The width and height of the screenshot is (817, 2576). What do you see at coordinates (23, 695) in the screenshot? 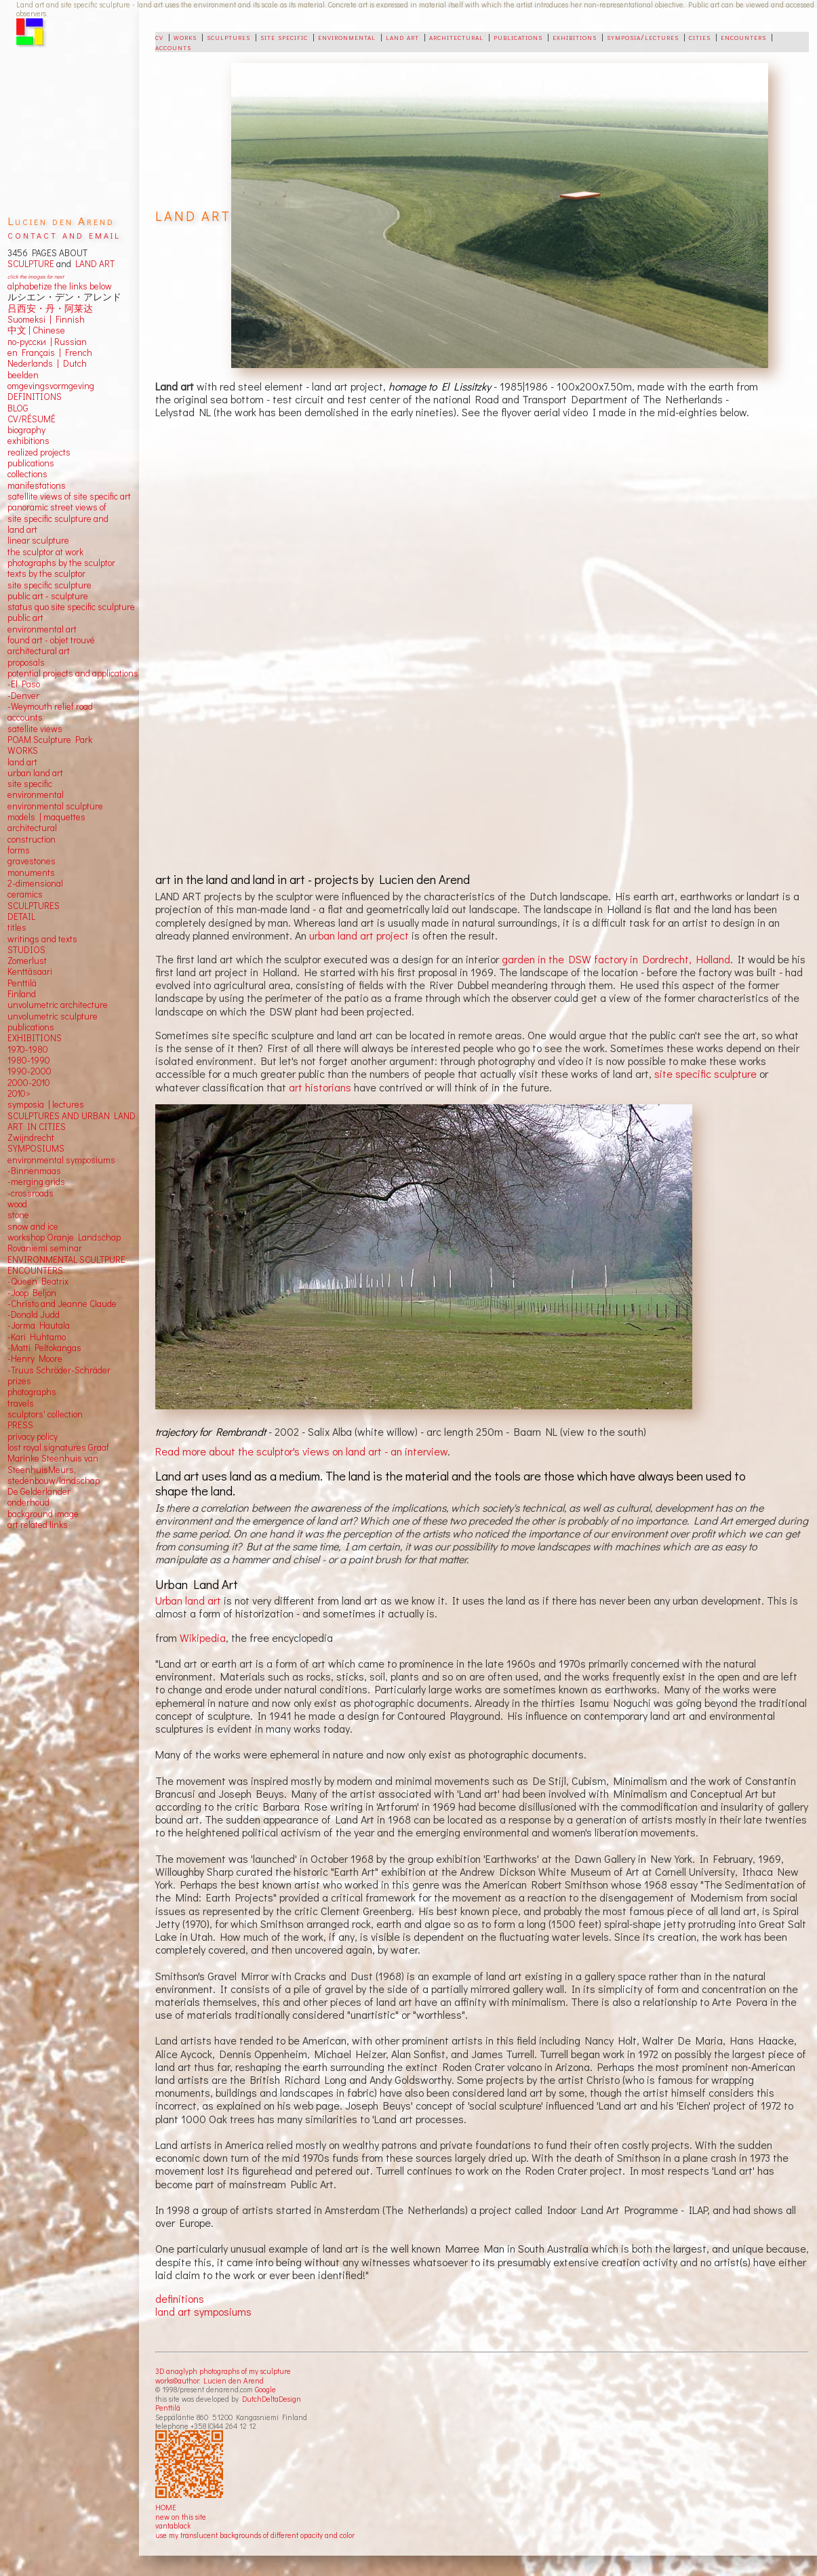
I see `-Denver` at bounding box center [23, 695].